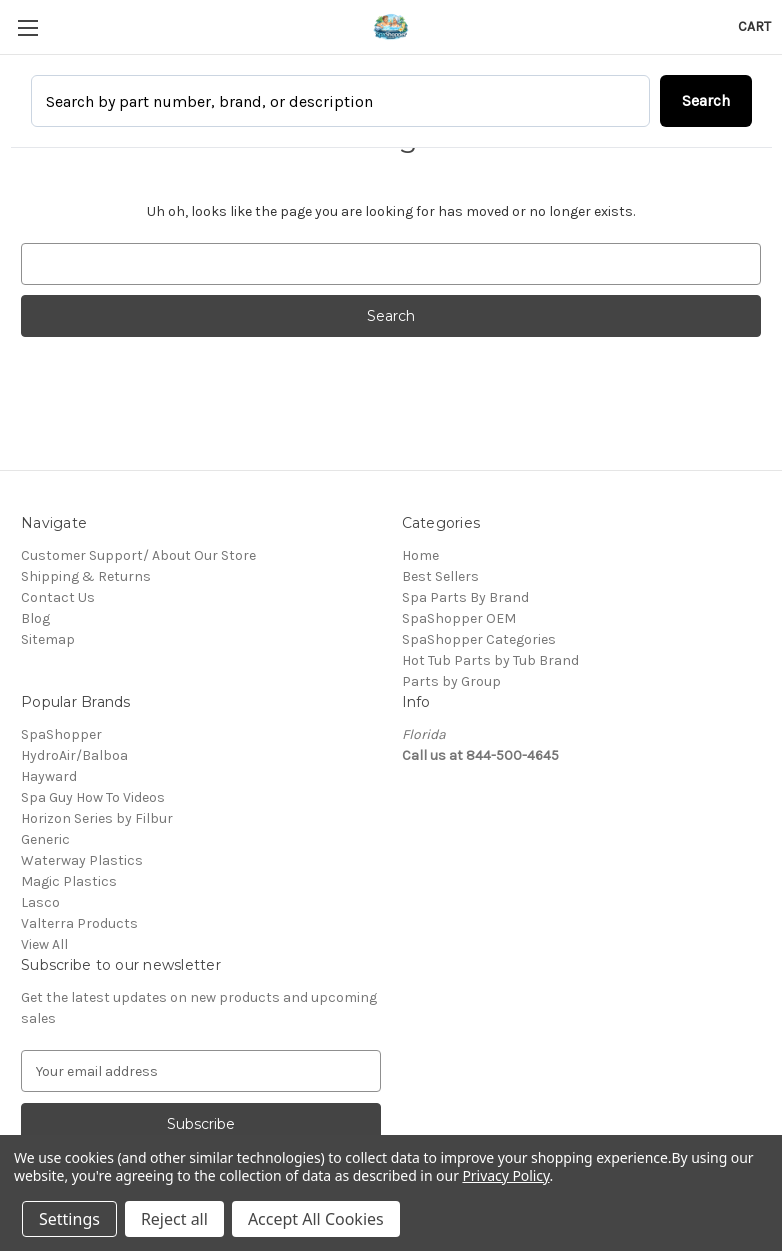 This screenshot has height=1251, width=782. What do you see at coordinates (174, 1219) in the screenshot?
I see `Reject all` at bounding box center [174, 1219].